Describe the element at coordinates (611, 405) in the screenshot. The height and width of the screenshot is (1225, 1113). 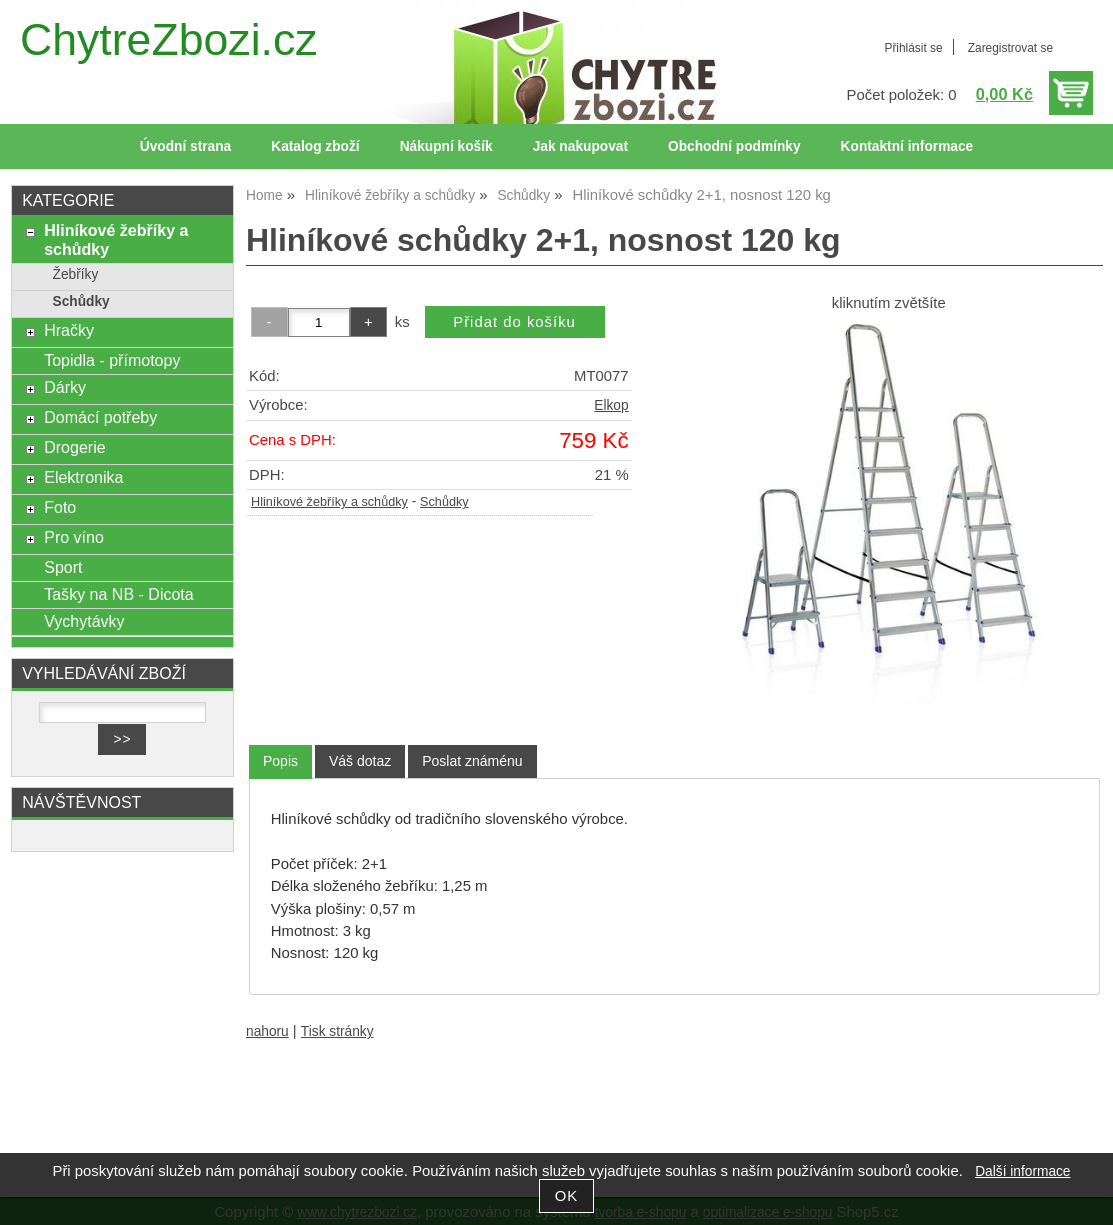
I see `Elkop` at that location.